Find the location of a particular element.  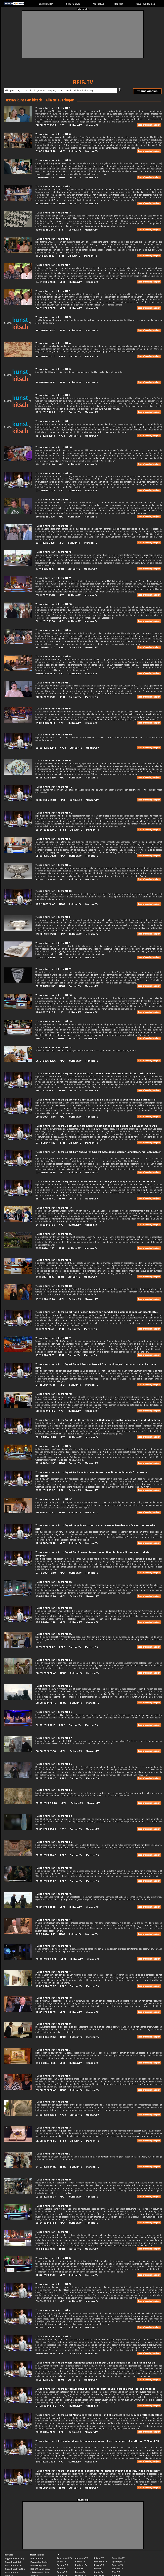

Tussen Kunst en Kitsch: Afl. 30 is located at coordinates (53, 1634).